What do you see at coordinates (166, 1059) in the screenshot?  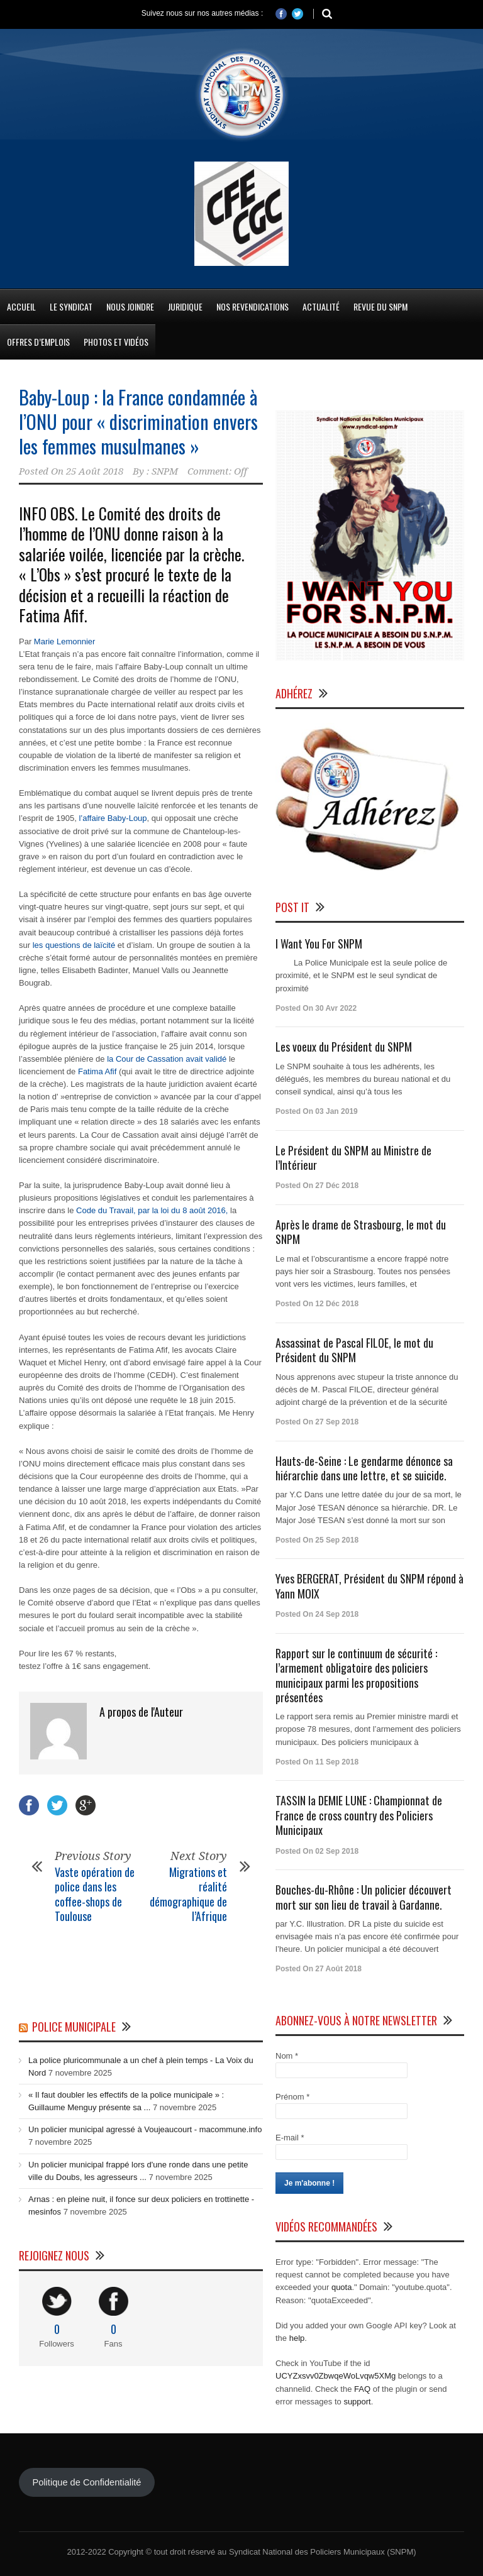 I see `la Cour de Cassation avait validé` at bounding box center [166, 1059].